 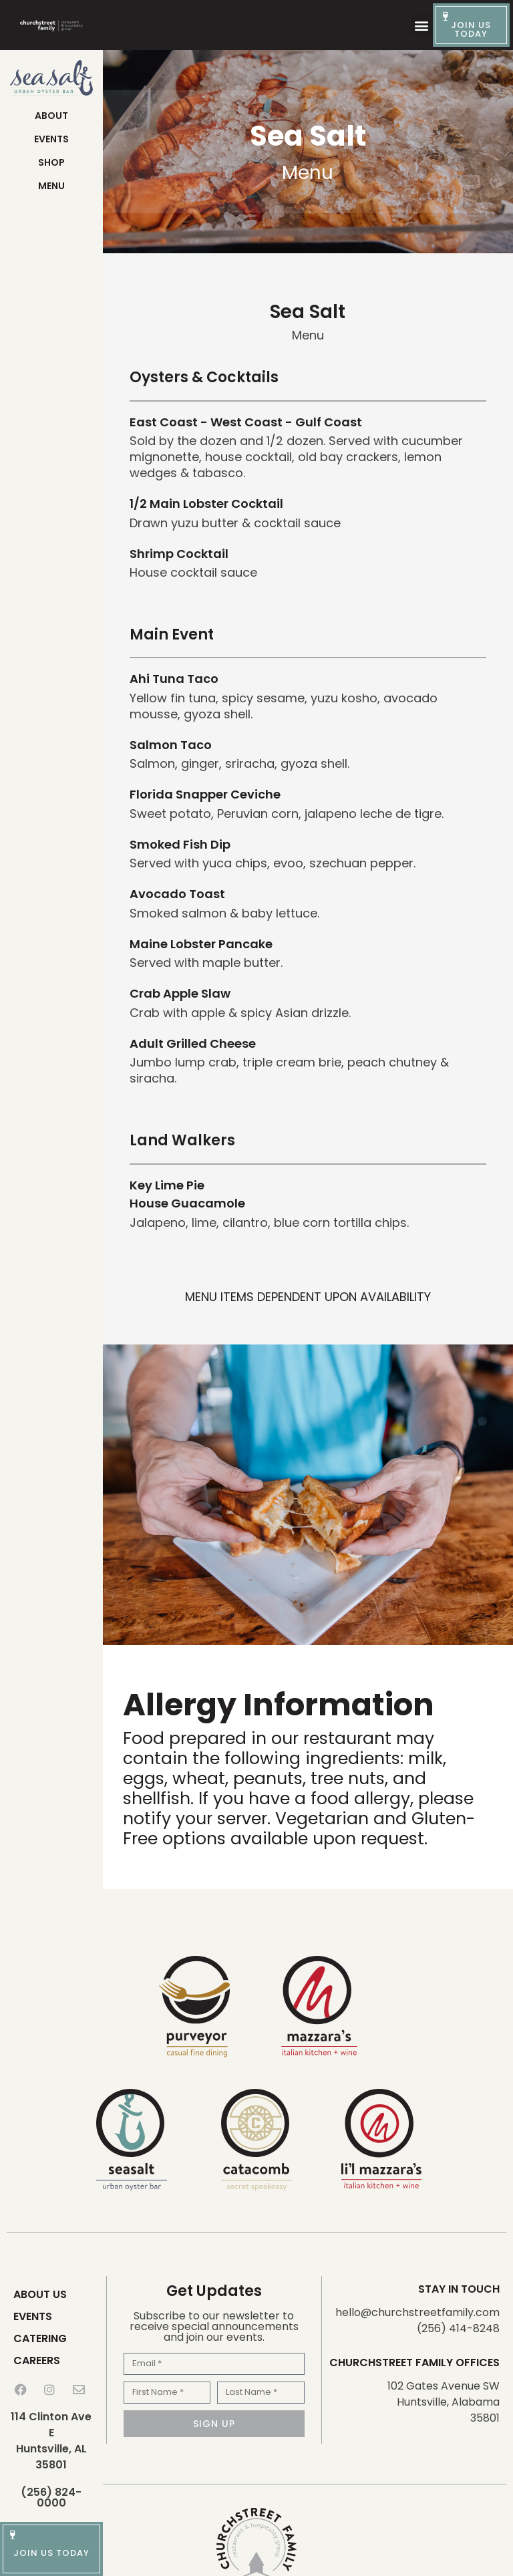 What do you see at coordinates (51, 162) in the screenshot?
I see `Shop` at bounding box center [51, 162].